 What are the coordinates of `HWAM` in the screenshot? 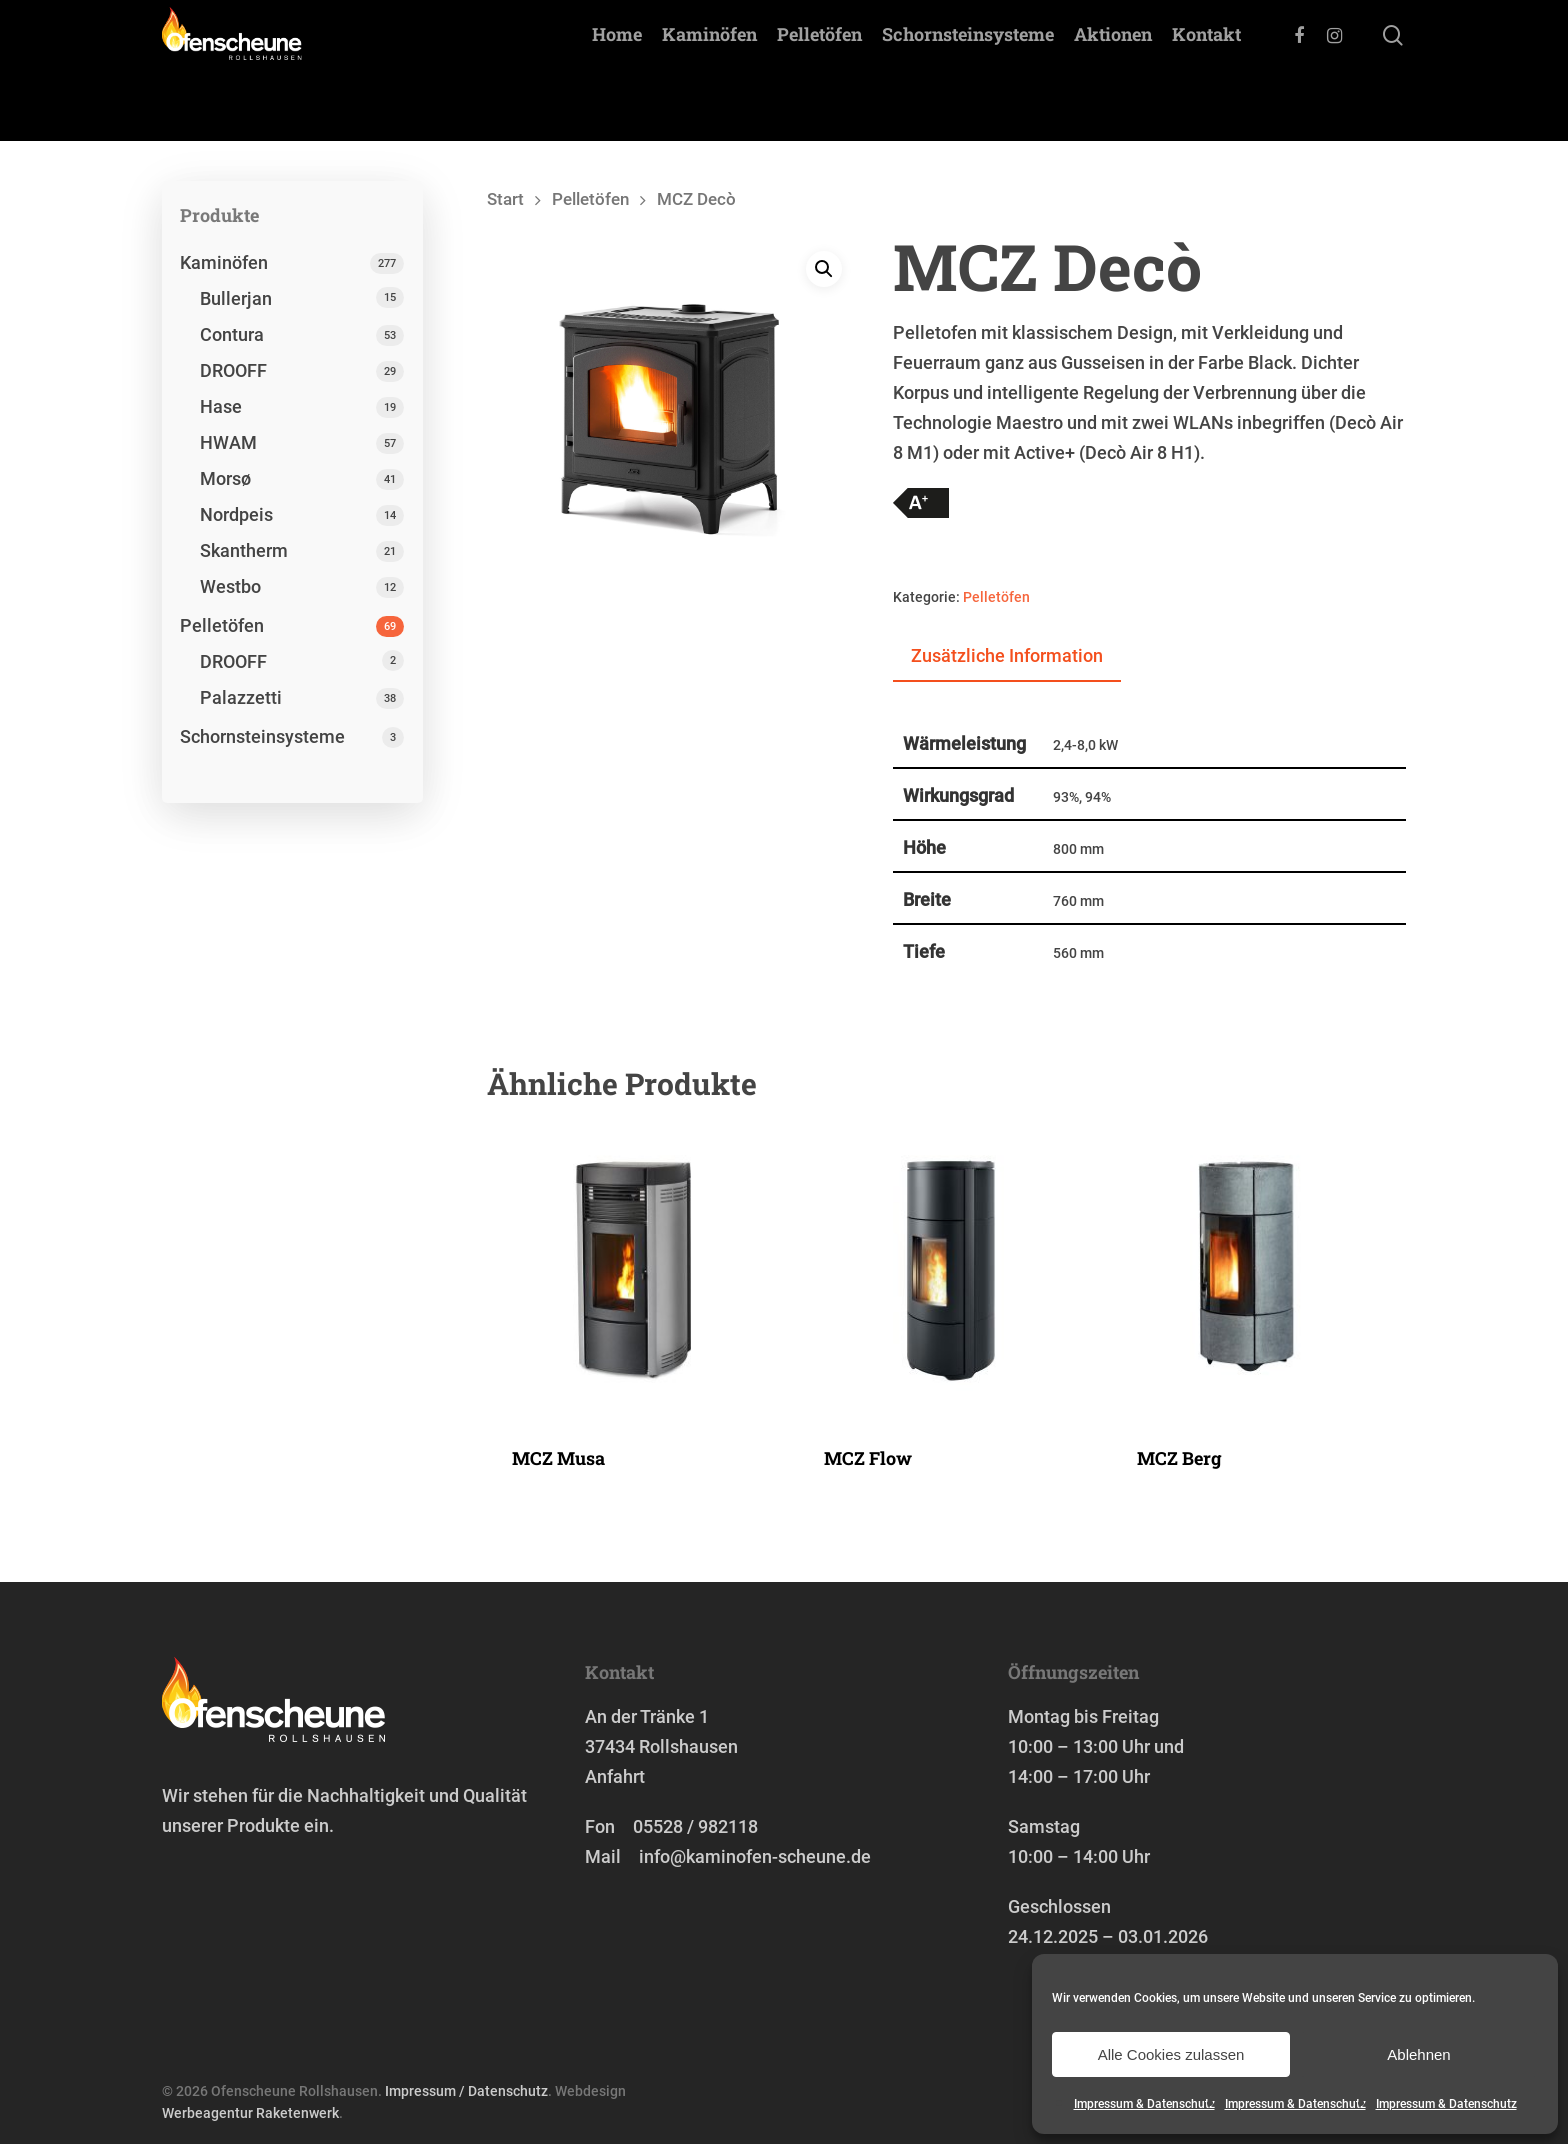 It's located at (228, 442).